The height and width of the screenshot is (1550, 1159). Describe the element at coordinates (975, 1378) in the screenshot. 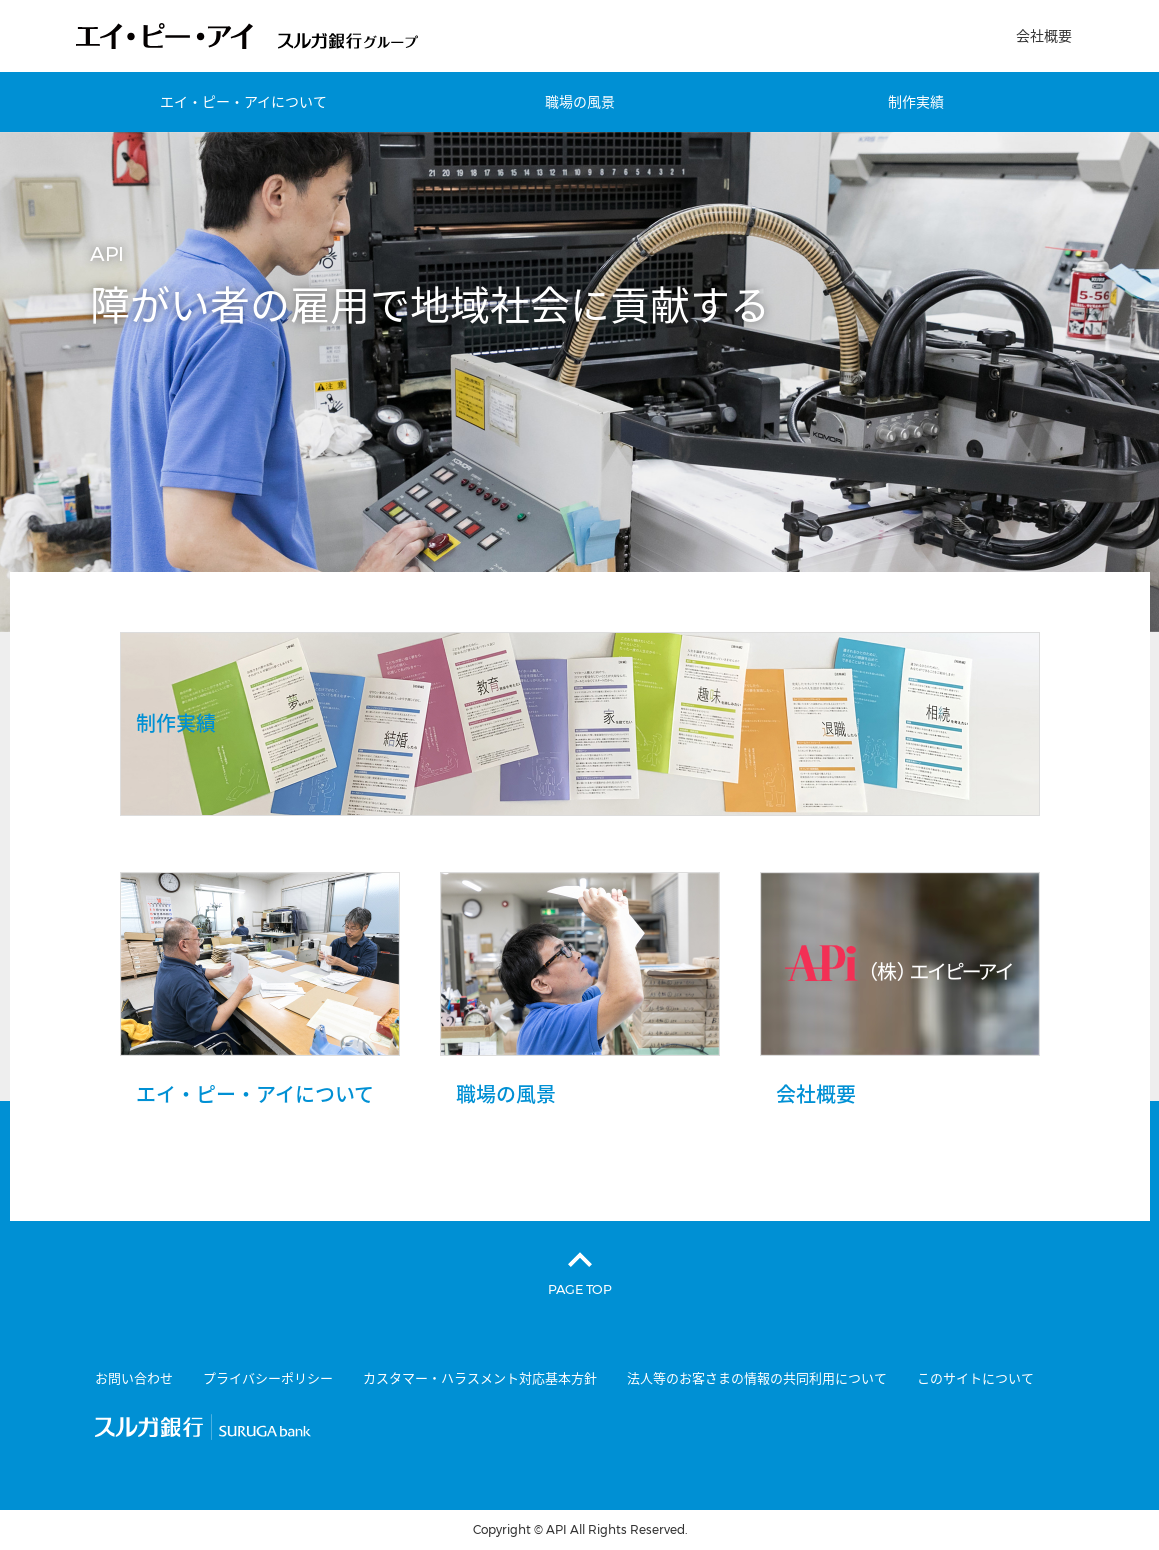

I see `このサイトについて` at that location.